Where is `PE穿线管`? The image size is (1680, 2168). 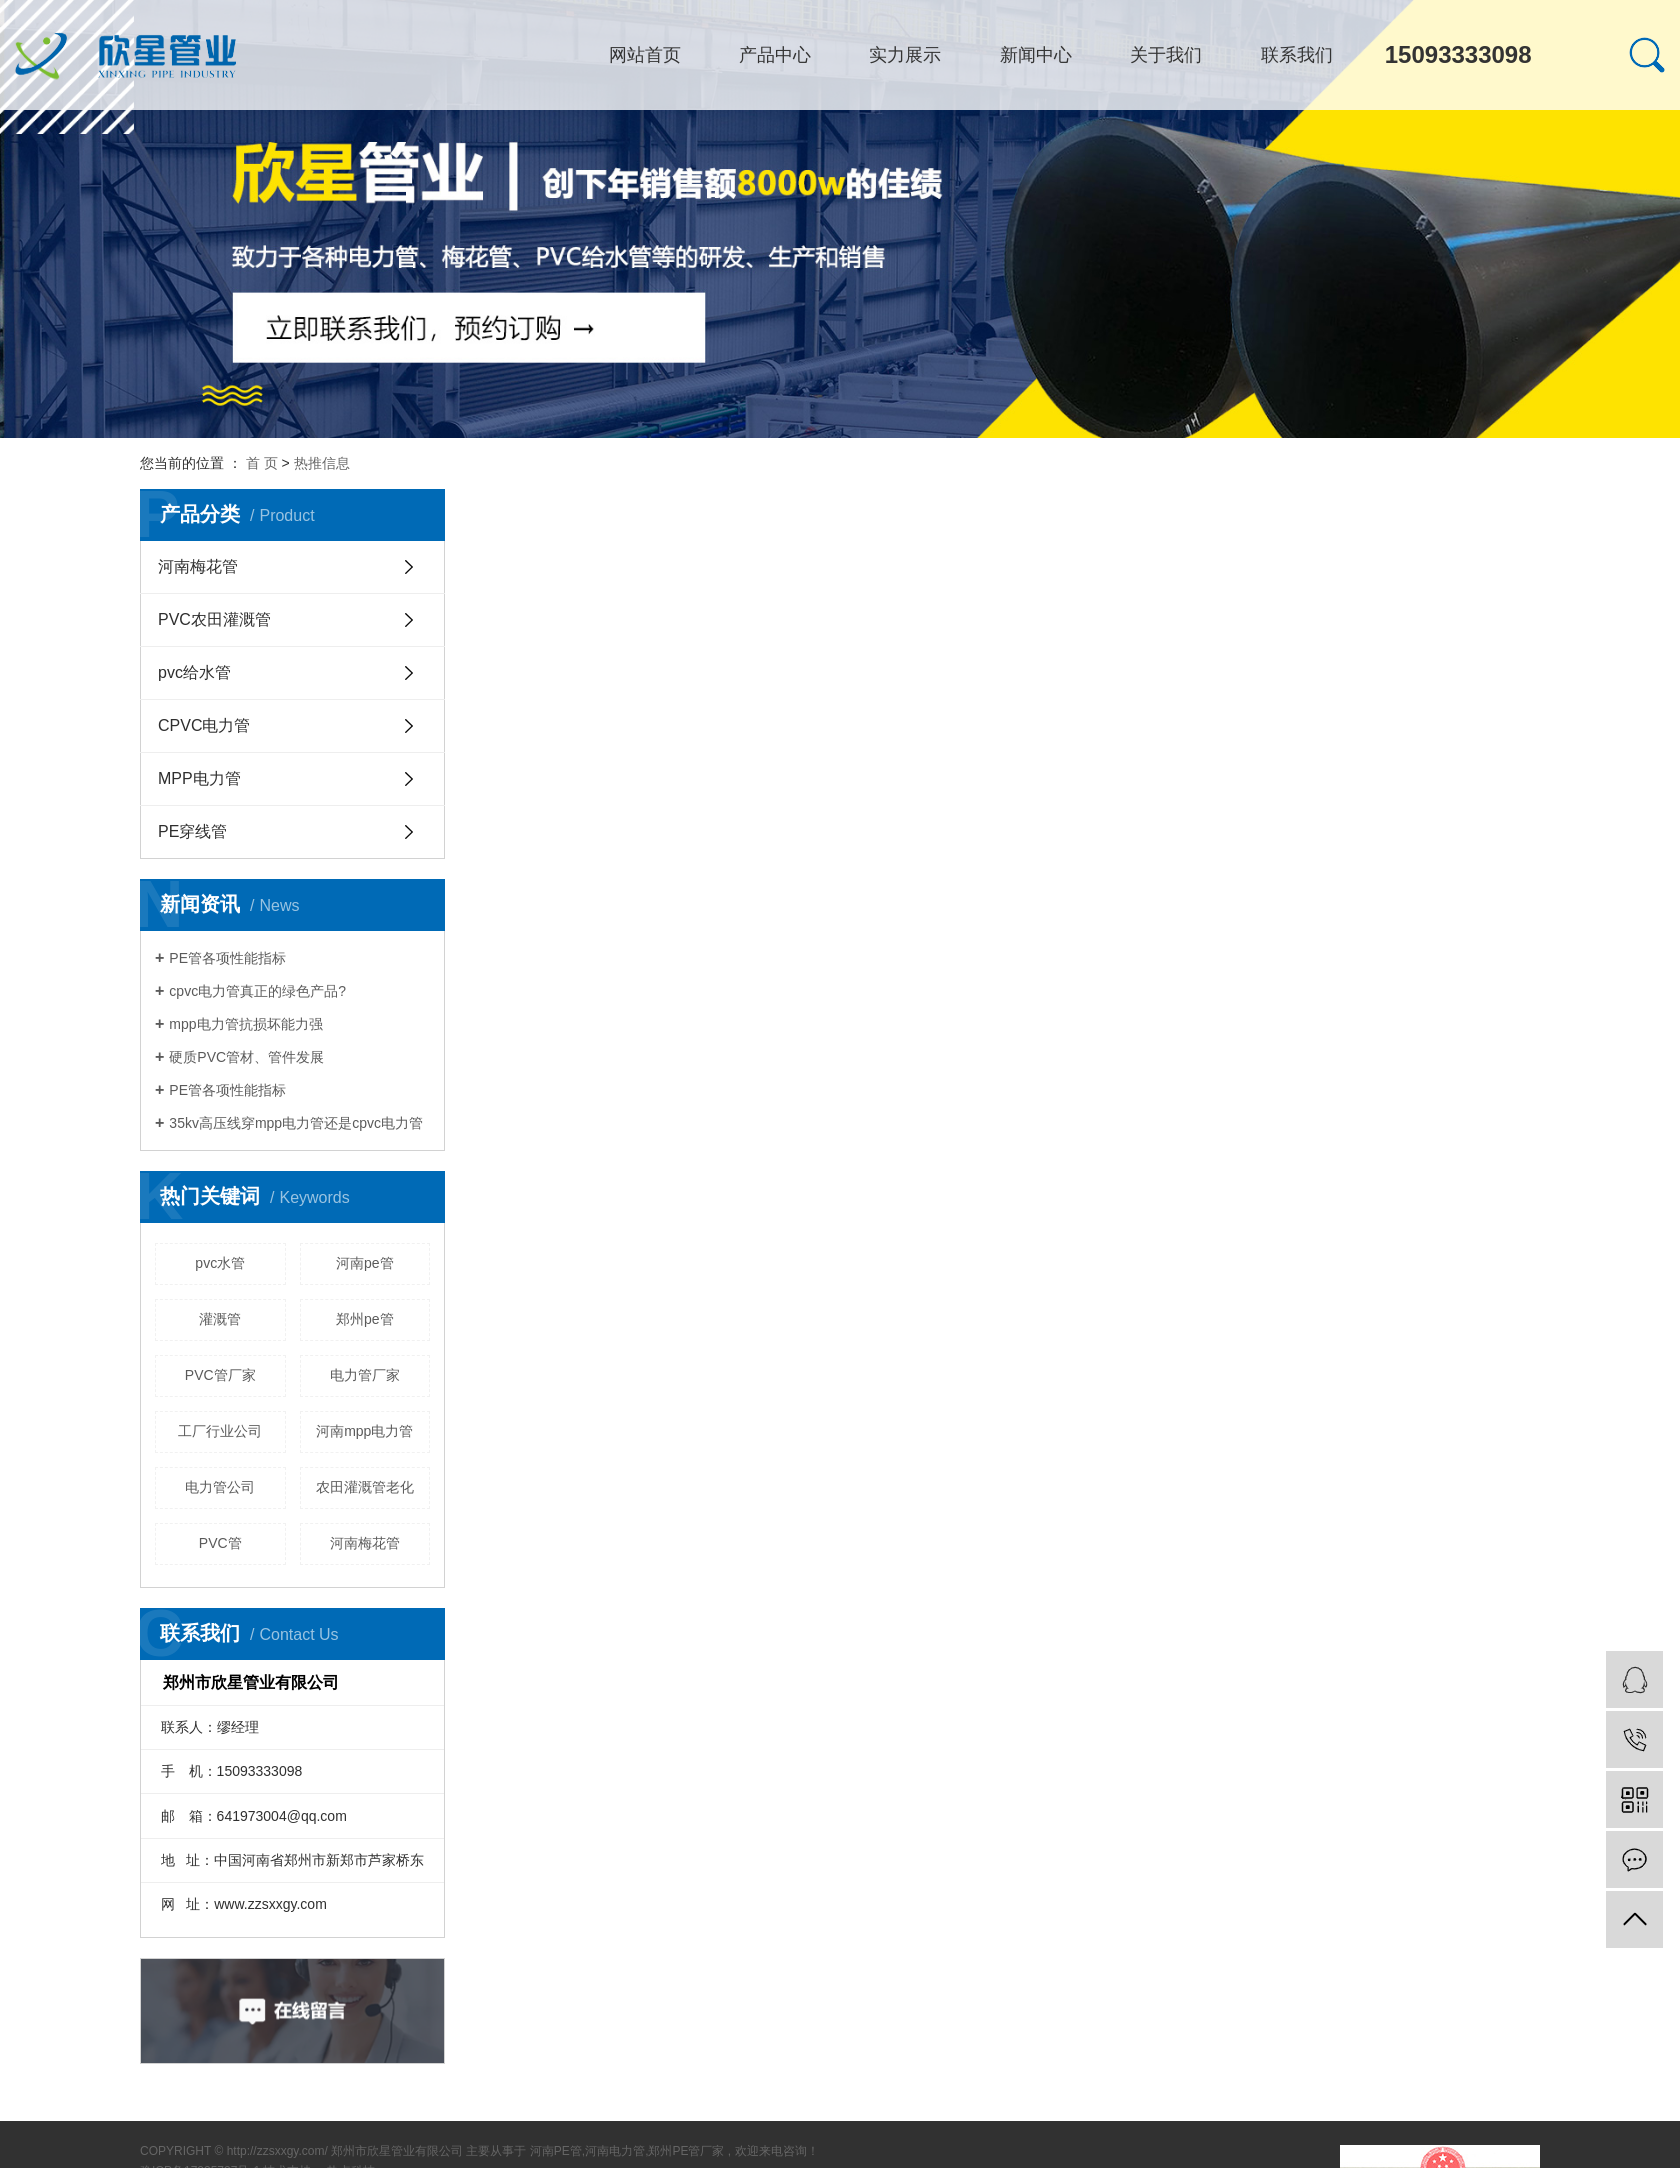
PE穿线管 is located at coordinates (192, 831).